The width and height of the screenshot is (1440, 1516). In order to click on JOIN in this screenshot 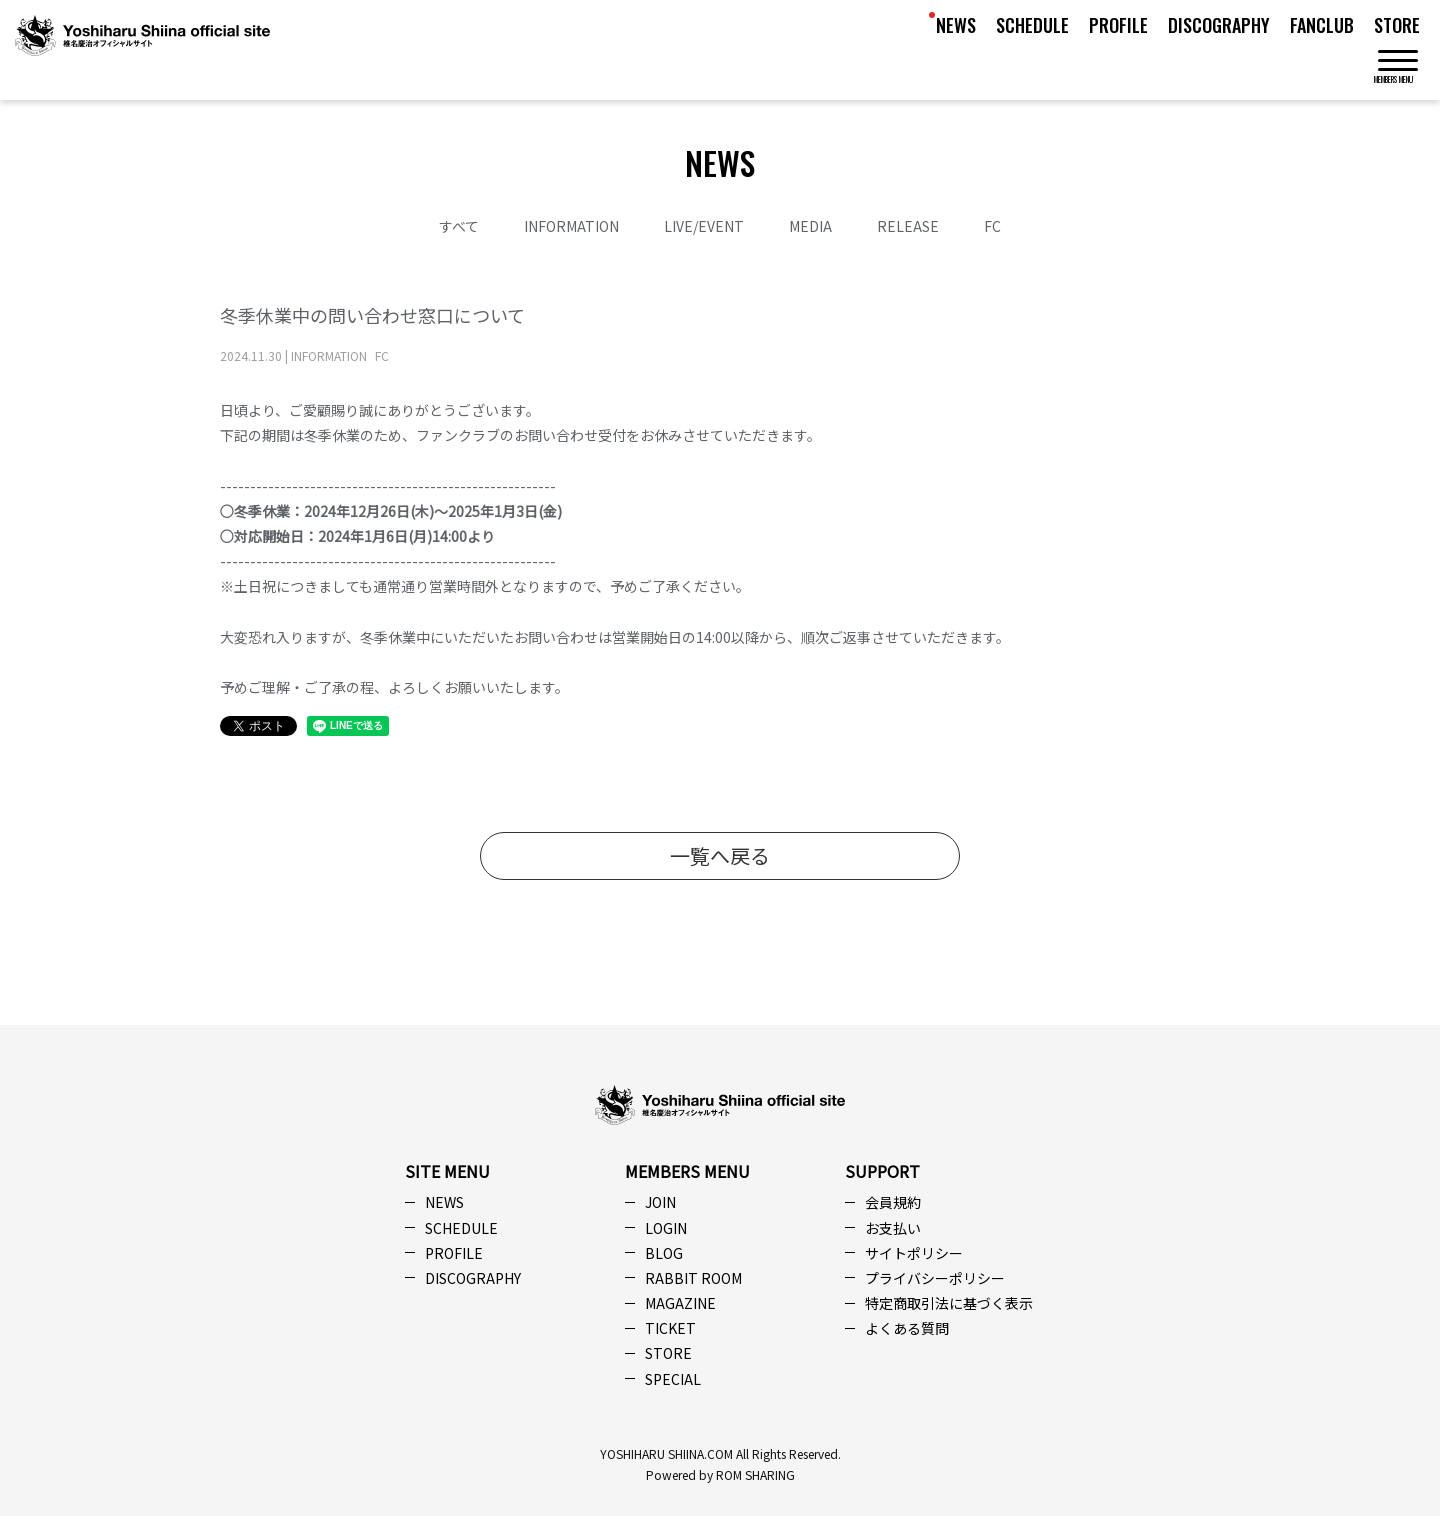, I will do `click(660, 1202)`.